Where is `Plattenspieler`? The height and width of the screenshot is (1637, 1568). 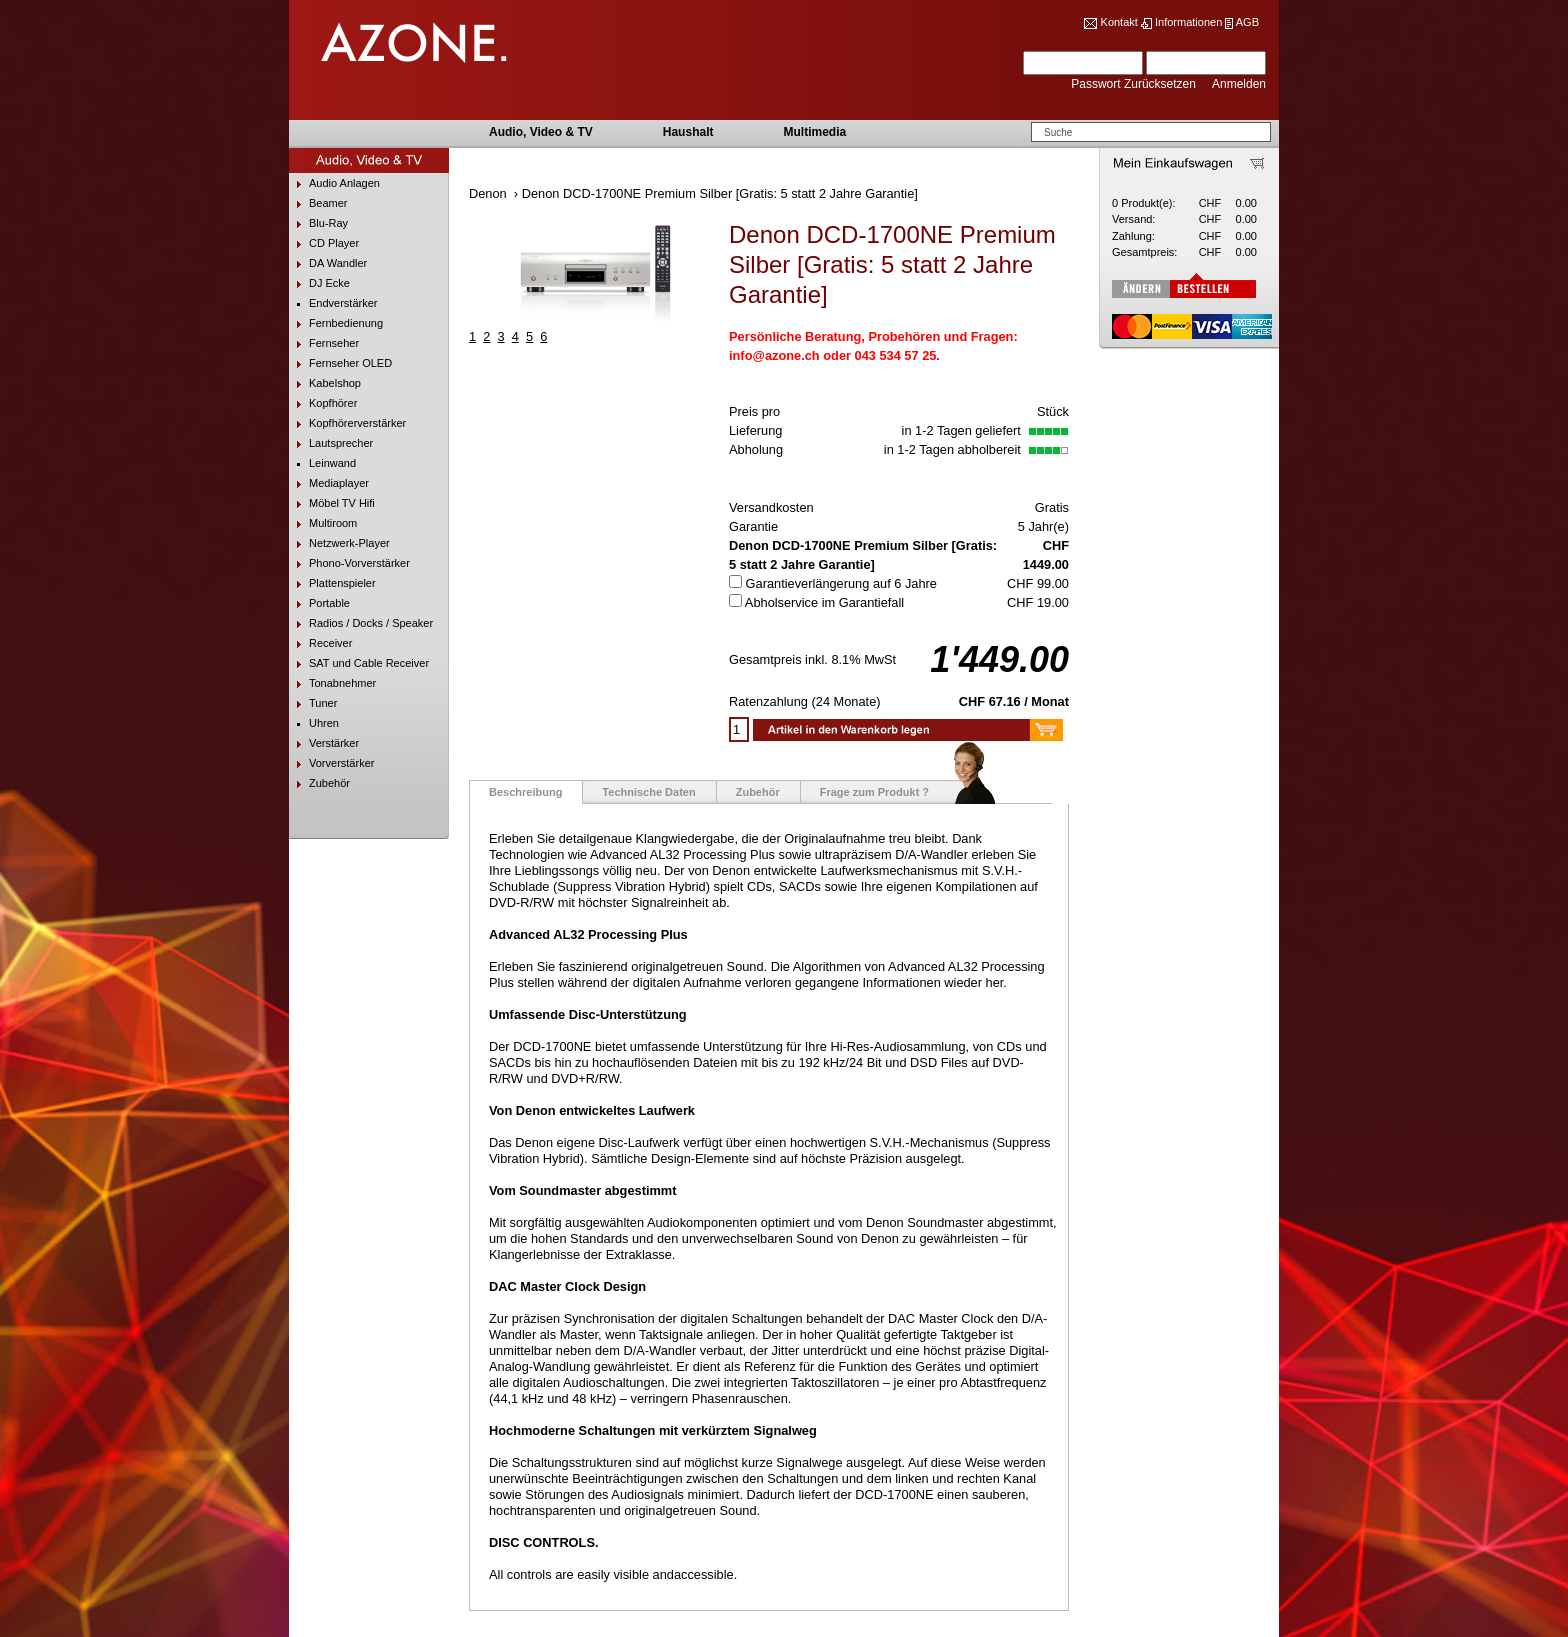 Plattenspieler is located at coordinates (332, 583).